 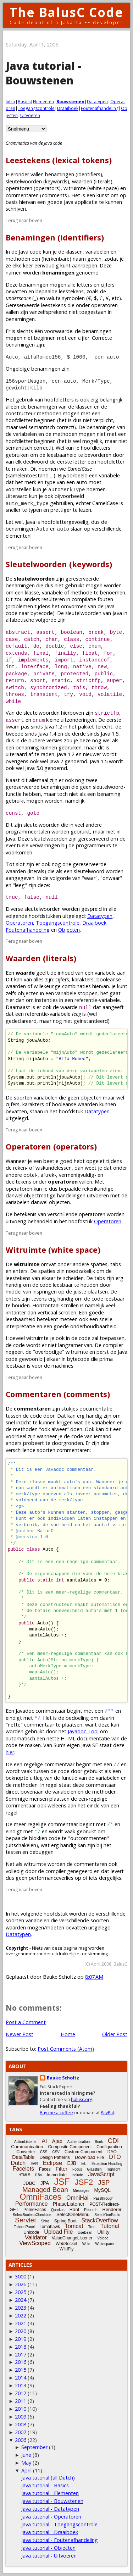 What do you see at coordinates (59, 564) in the screenshot?
I see `Sleutelwoorden (keywords)` at bounding box center [59, 564].